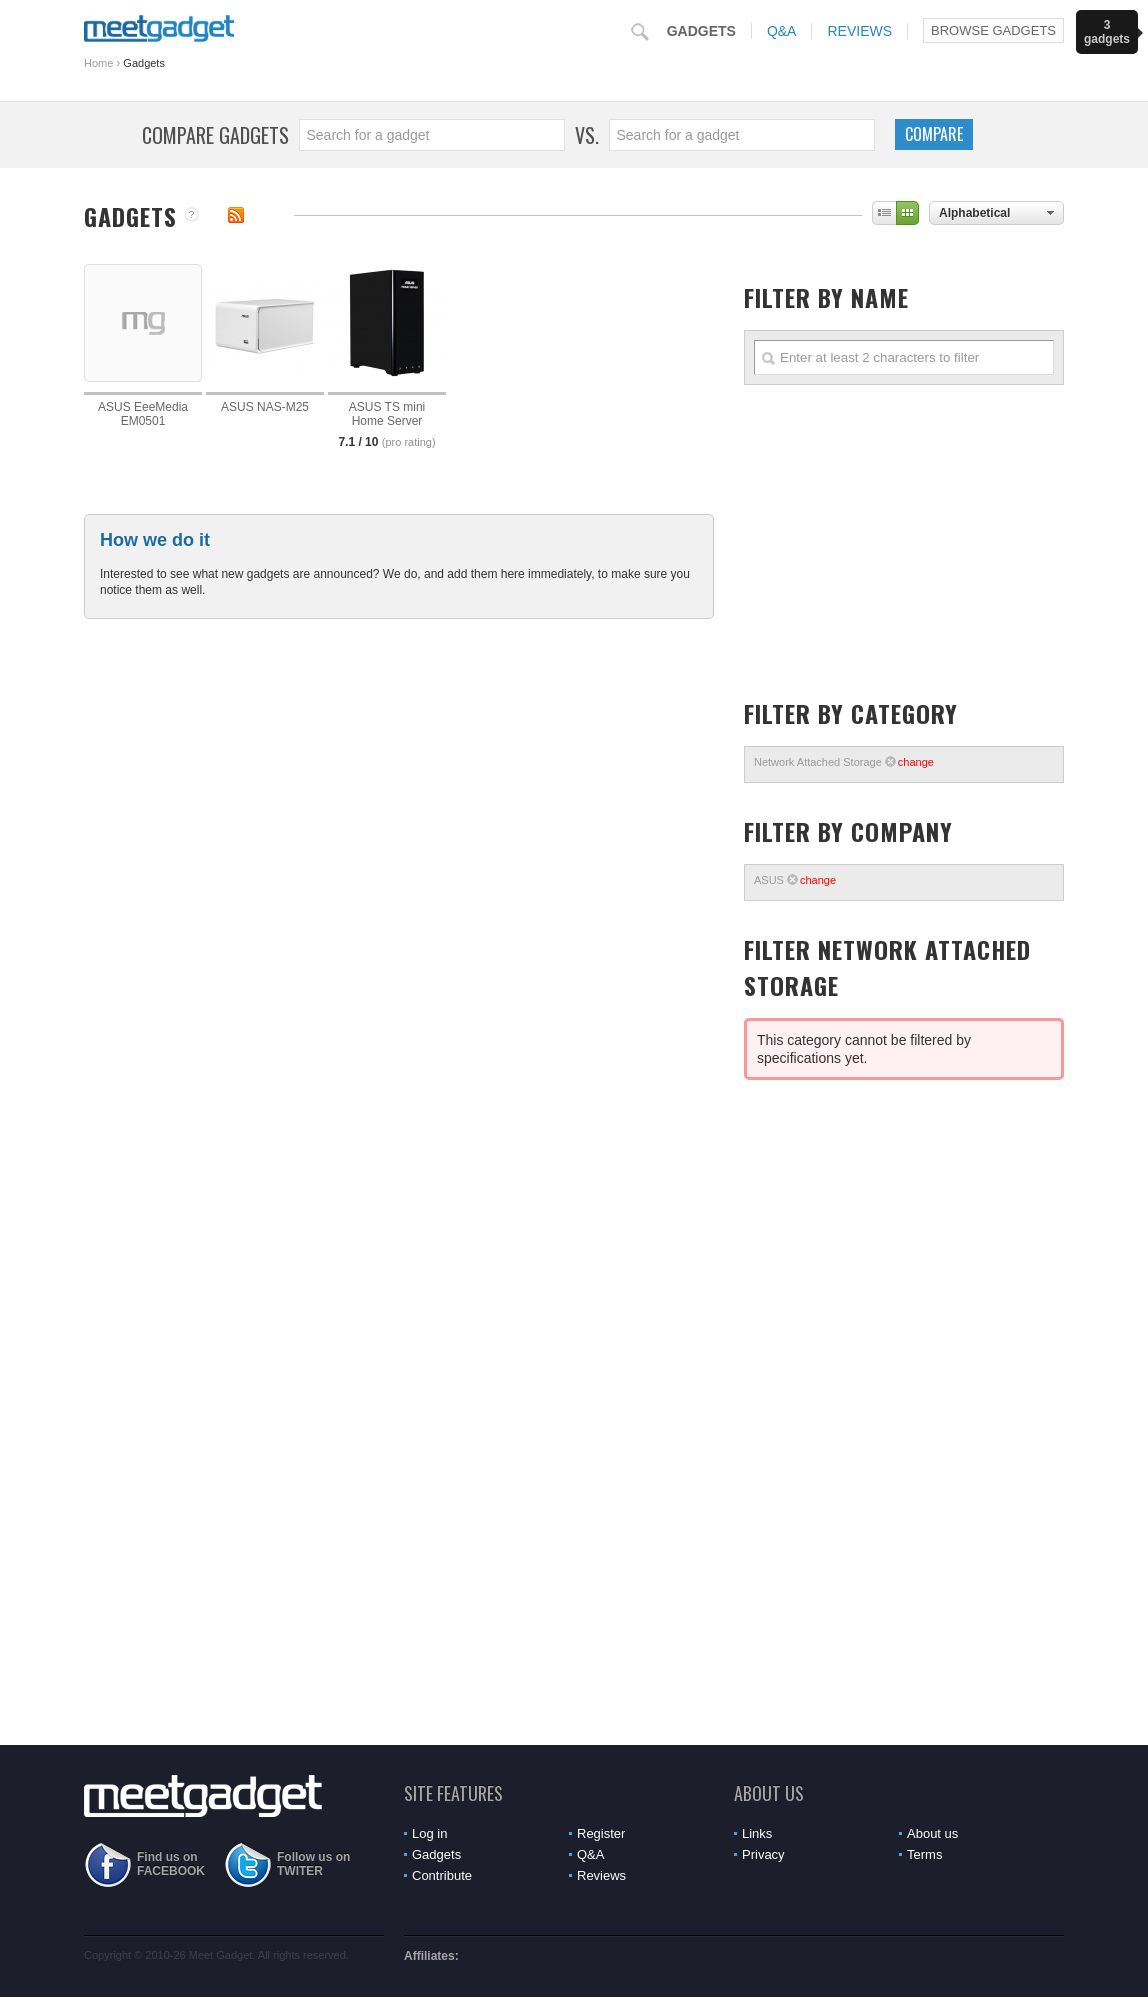 This screenshot has height=2001, width=1148. What do you see at coordinates (934, 134) in the screenshot?
I see `Compare` at bounding box center [934, 134].